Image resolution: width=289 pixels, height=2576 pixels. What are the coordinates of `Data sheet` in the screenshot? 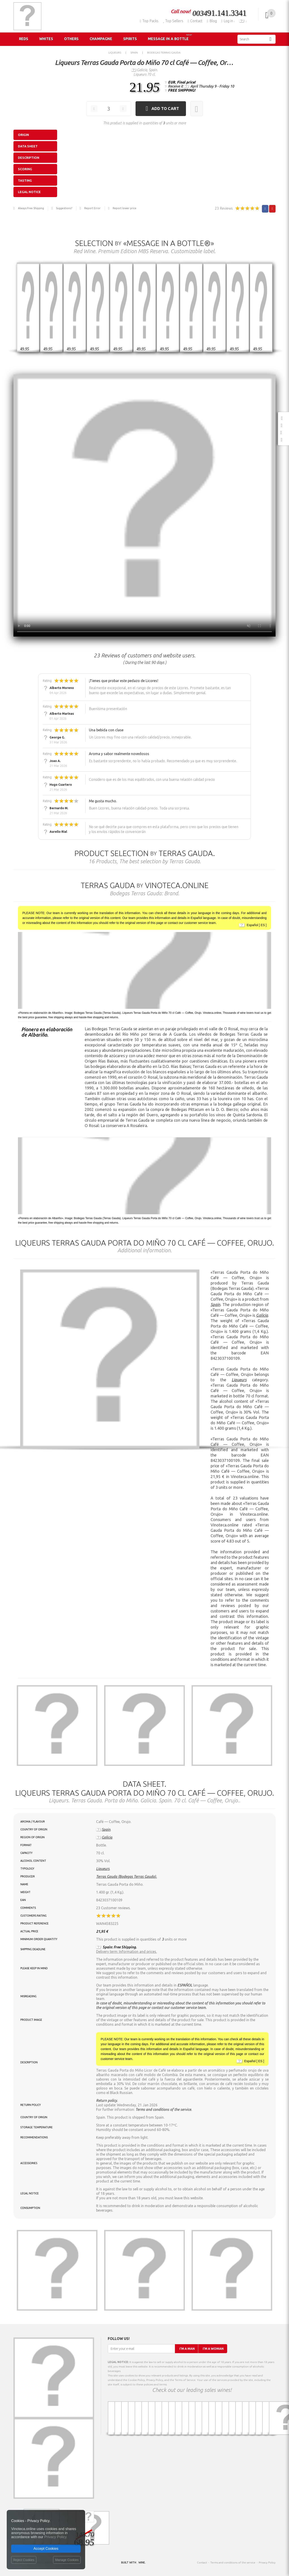 It's located at (28, 146).